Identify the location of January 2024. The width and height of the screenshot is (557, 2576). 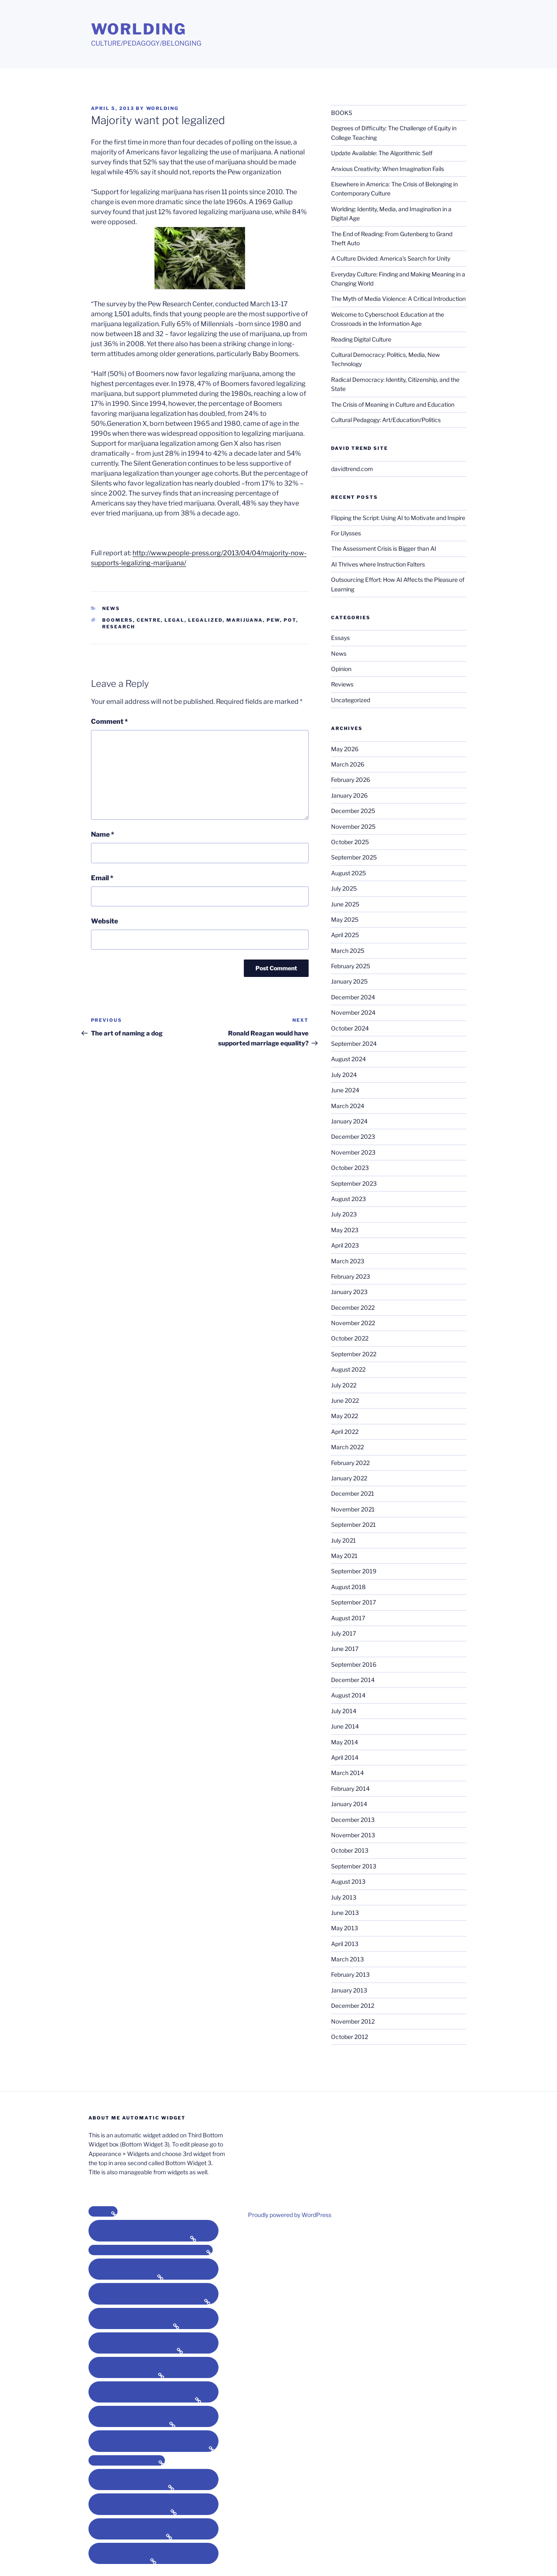
(349, 1121).